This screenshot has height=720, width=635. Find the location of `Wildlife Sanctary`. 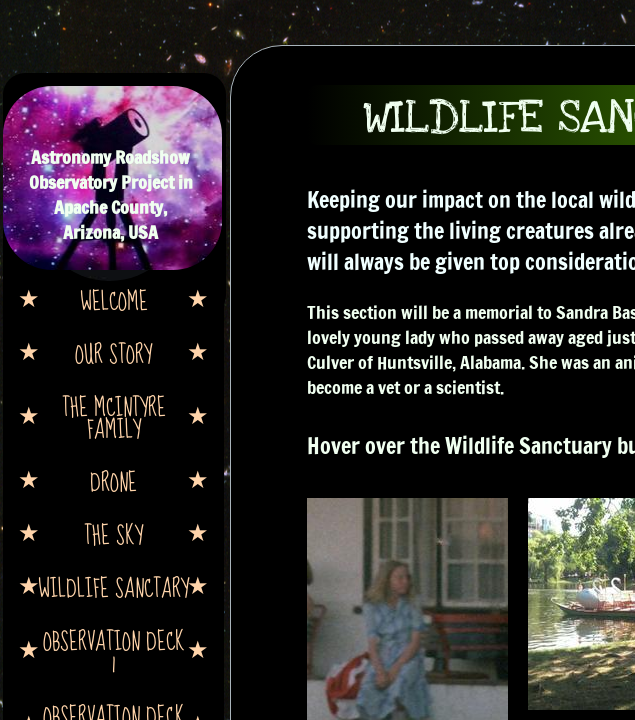

Wildlife Sanctary is located at coordinates (113, 587).